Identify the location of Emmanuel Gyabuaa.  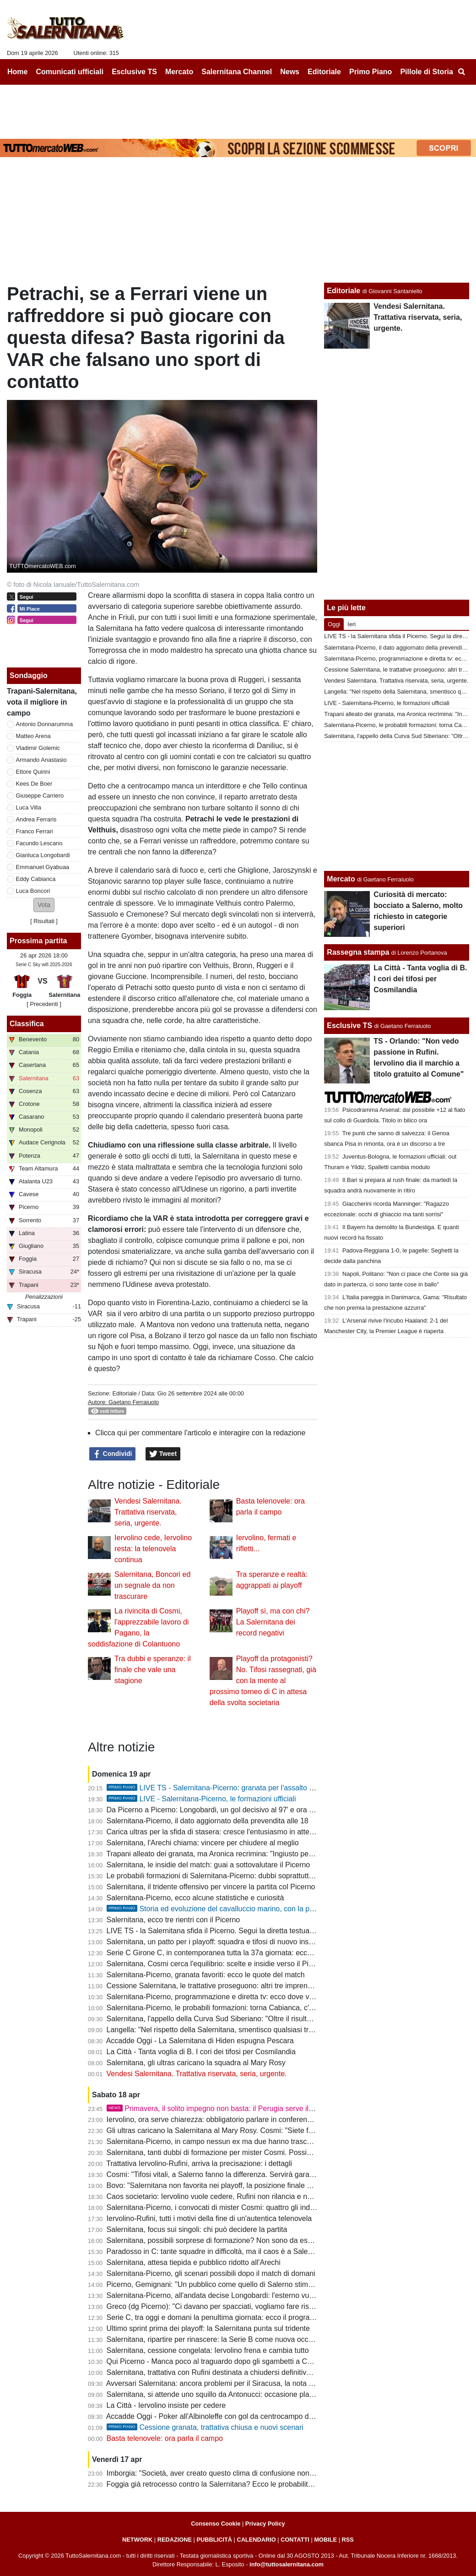
(43, 867).